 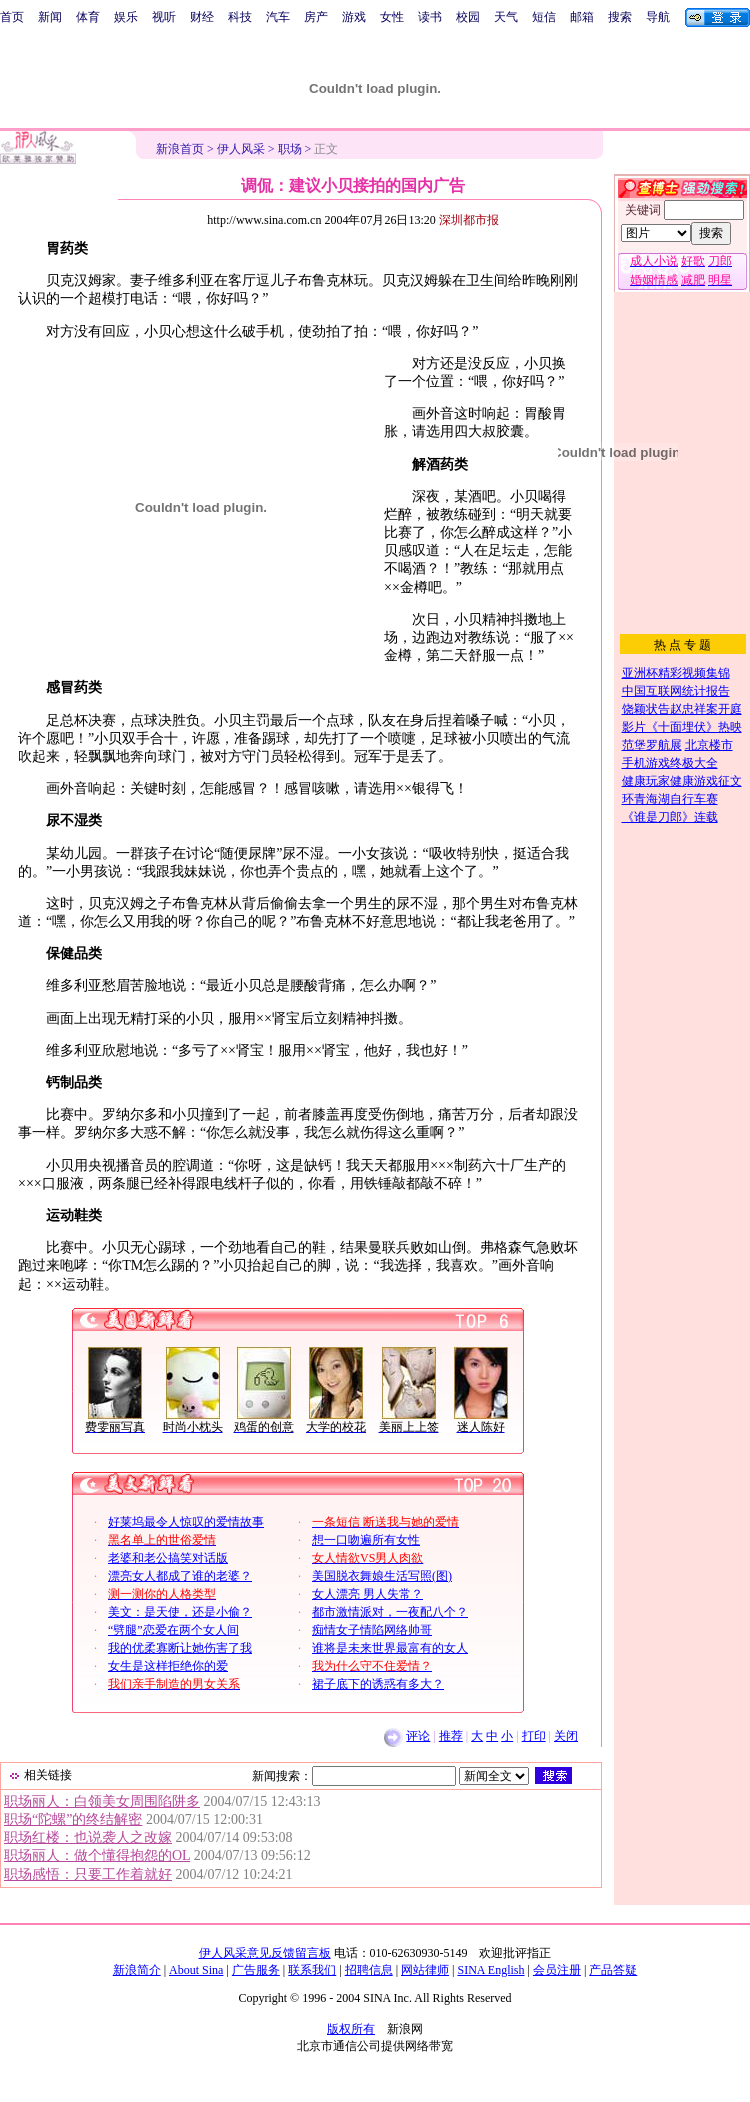 What do you see at coordinates (369, 1970) in the screenshot?
I see `招聘信息` at bounding box center [369, 1970].